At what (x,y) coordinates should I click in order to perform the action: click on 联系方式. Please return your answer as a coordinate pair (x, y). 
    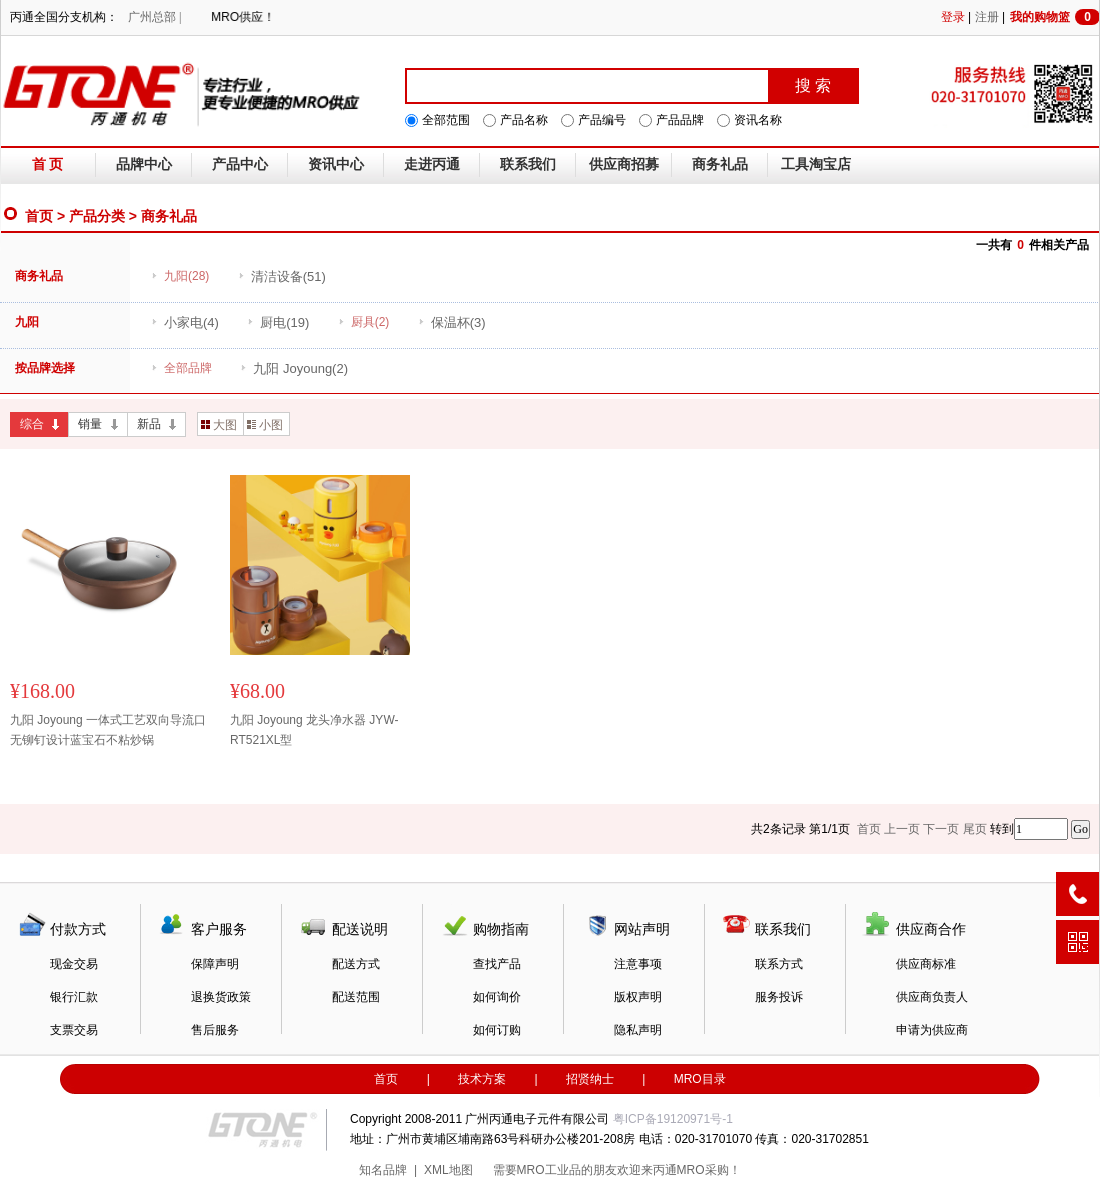
    Looking at the image, I should click on (779, 964).